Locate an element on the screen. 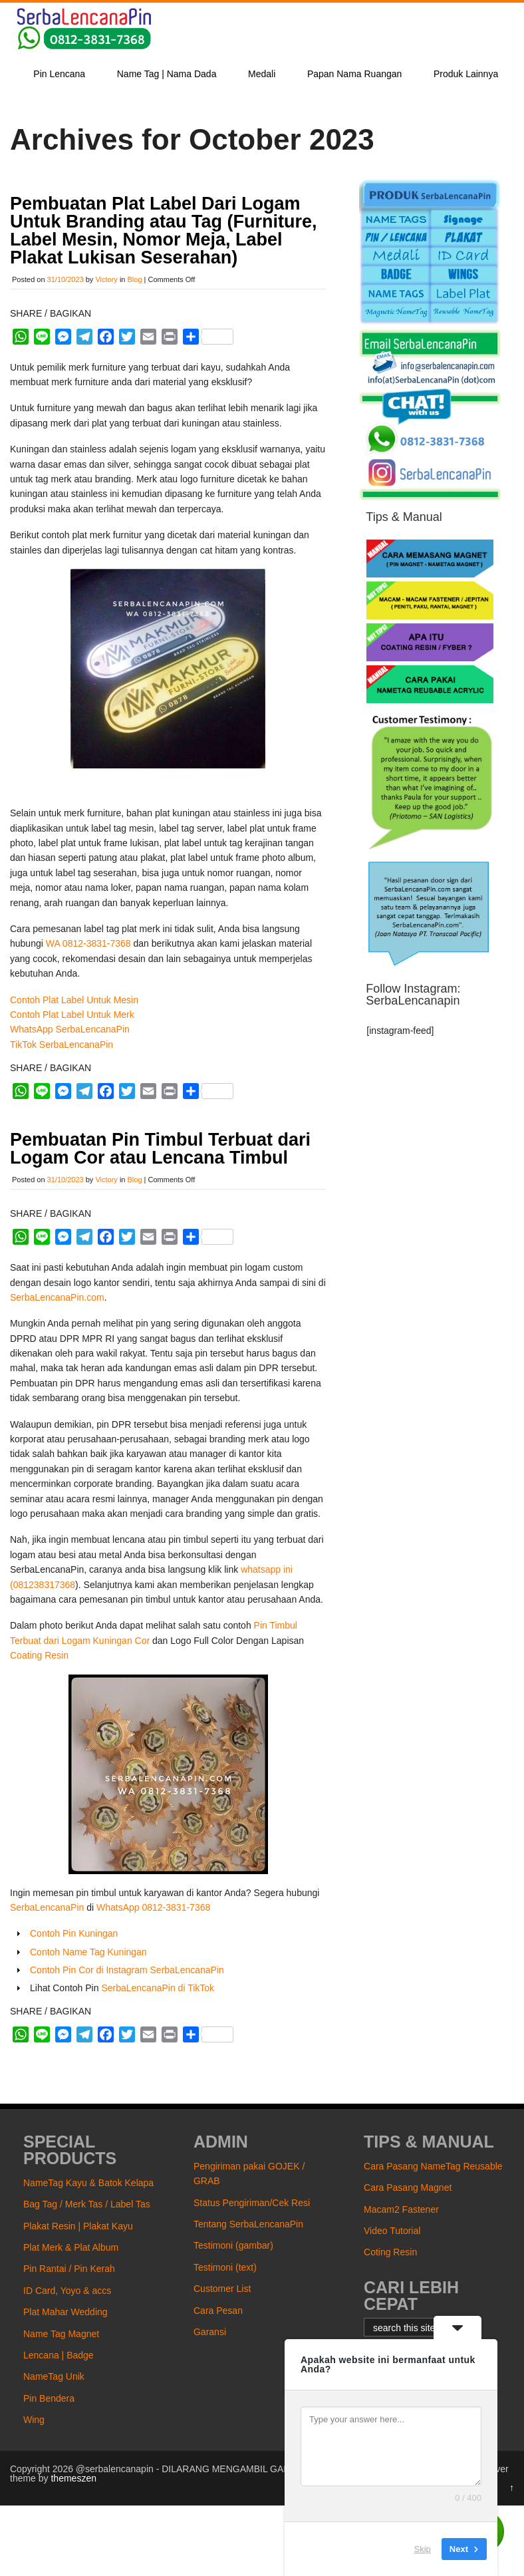  WhatsApp SerbaLencanaPin is located at coordinates (70, 1029).